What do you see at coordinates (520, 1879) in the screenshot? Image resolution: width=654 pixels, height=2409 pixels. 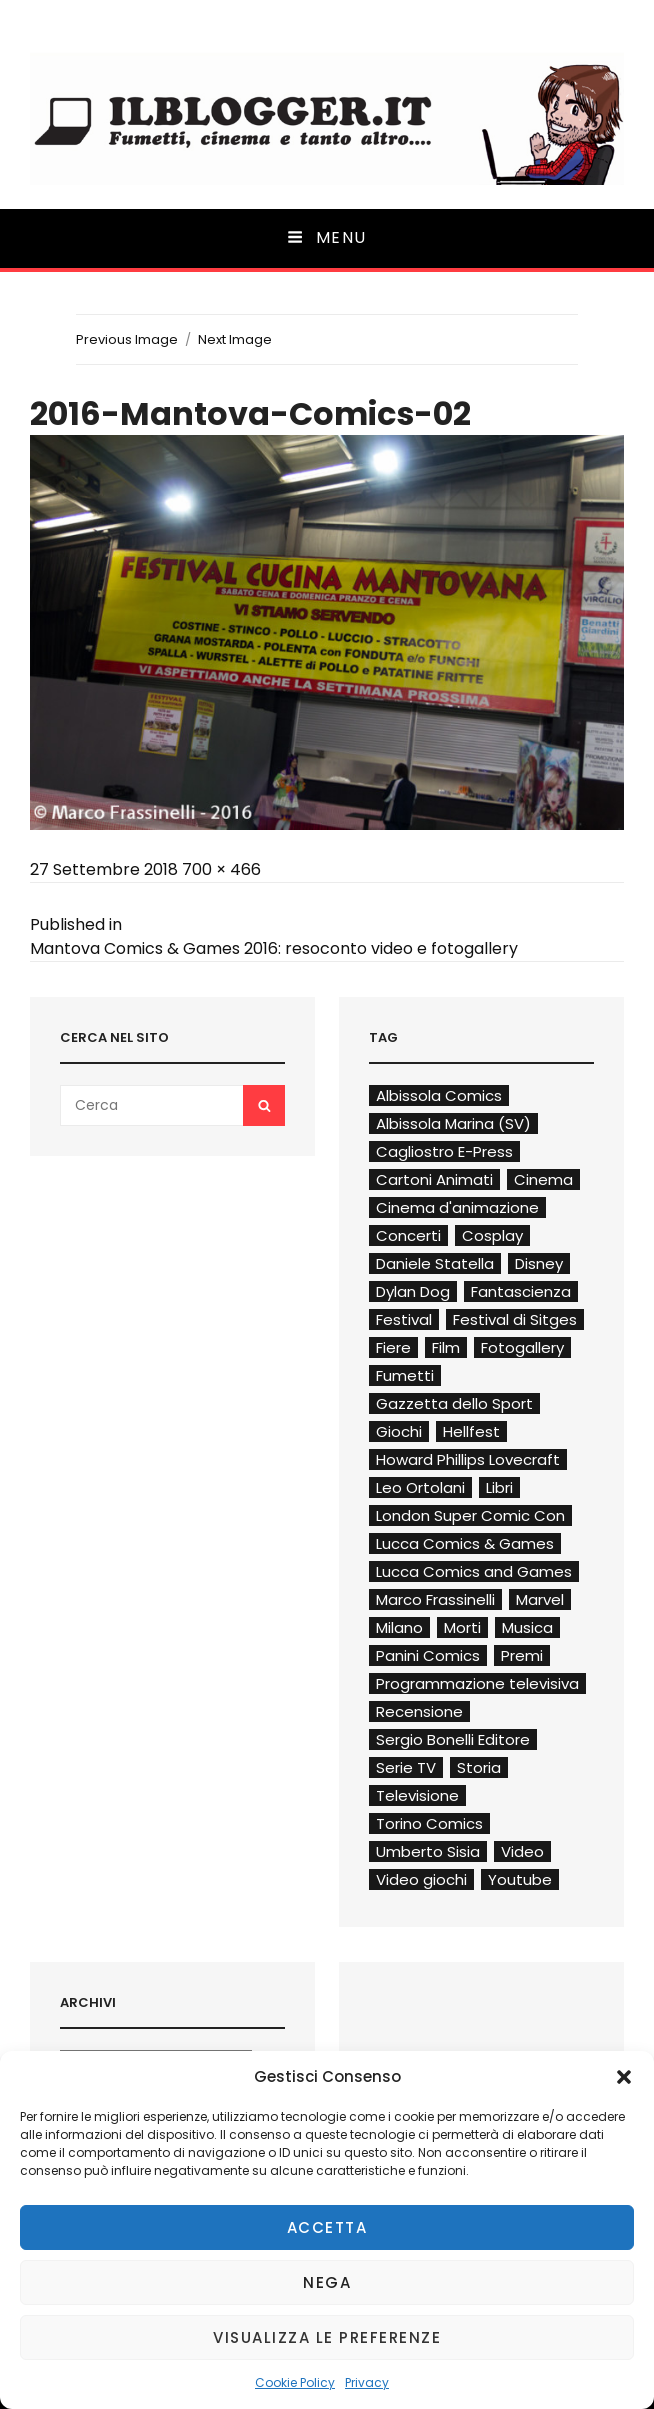 I see `Youtube` at bounding box center [520, 1879].